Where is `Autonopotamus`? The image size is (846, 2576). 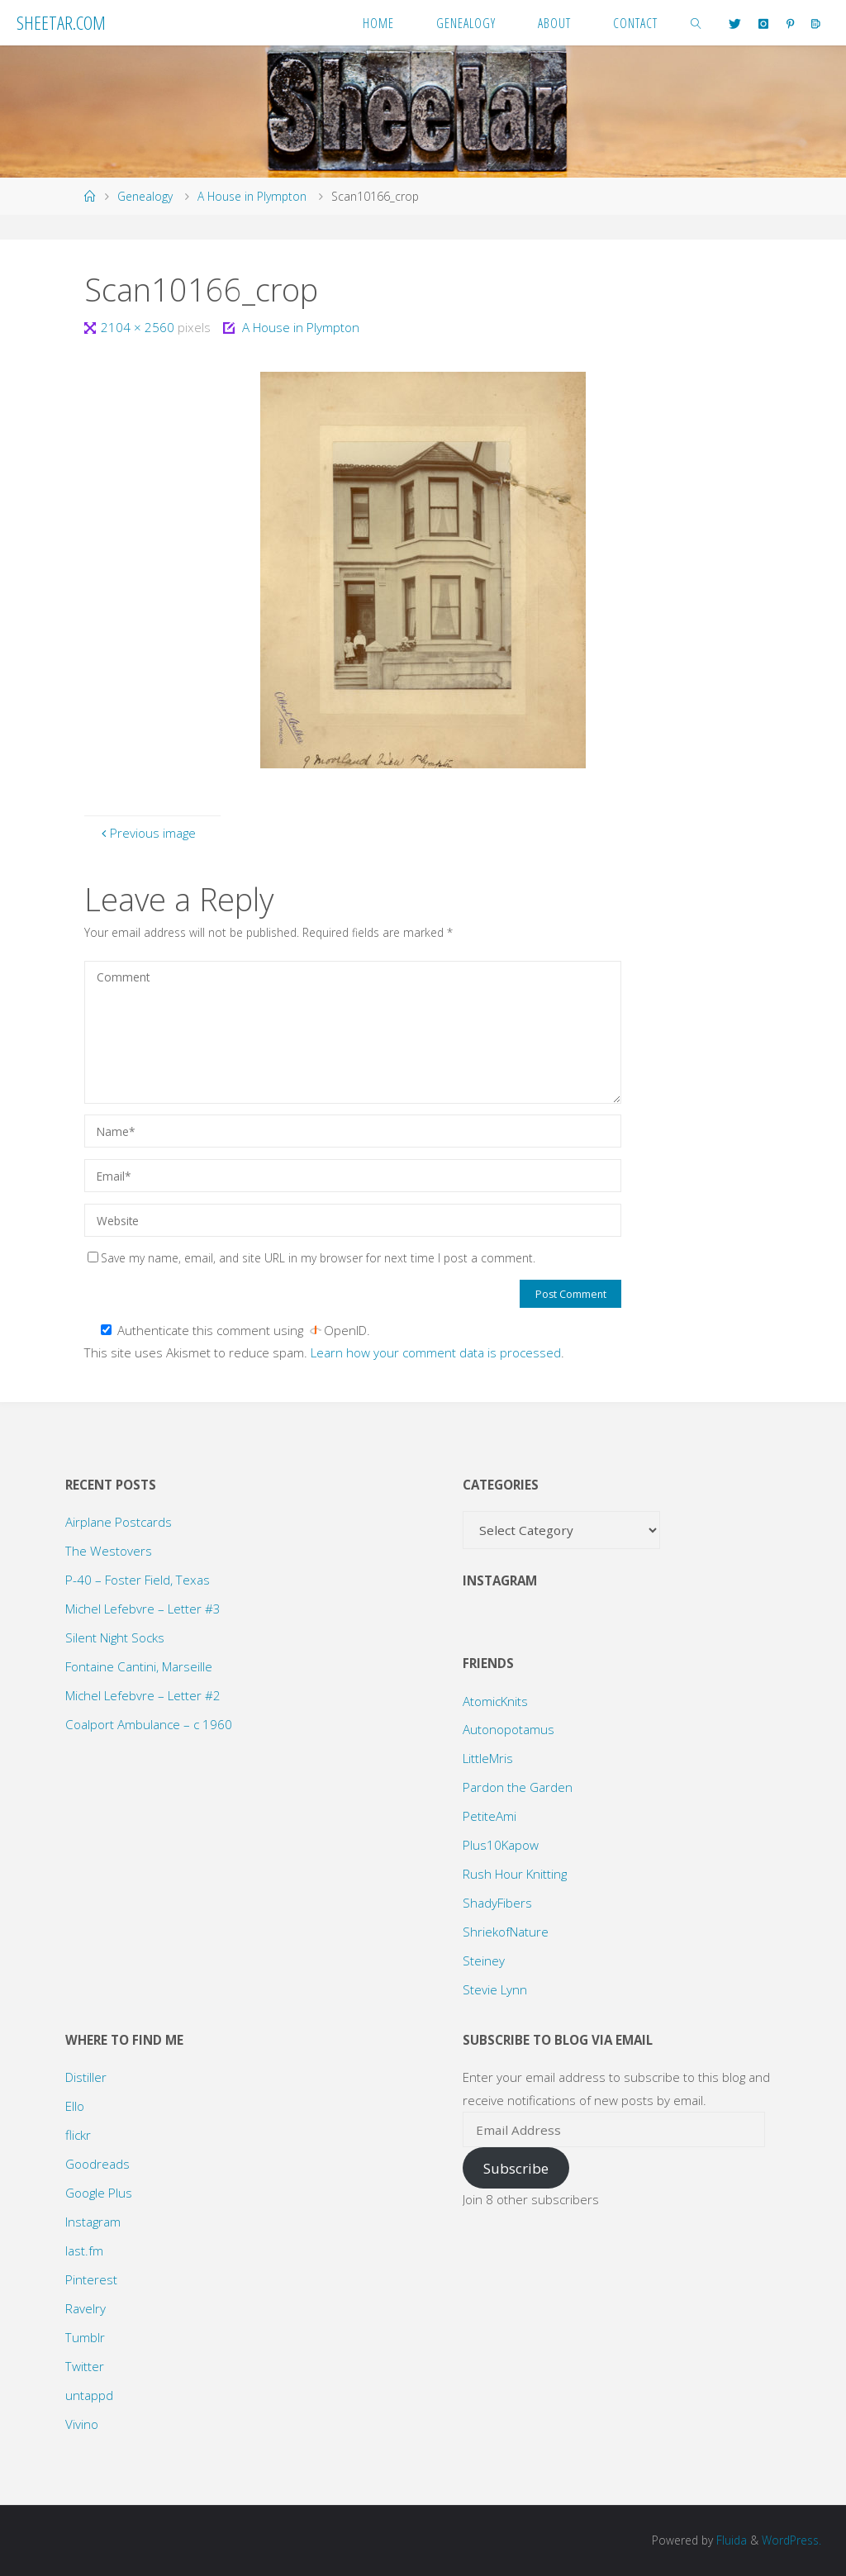 Autonopotamus is located at coordinates (508, 1729).